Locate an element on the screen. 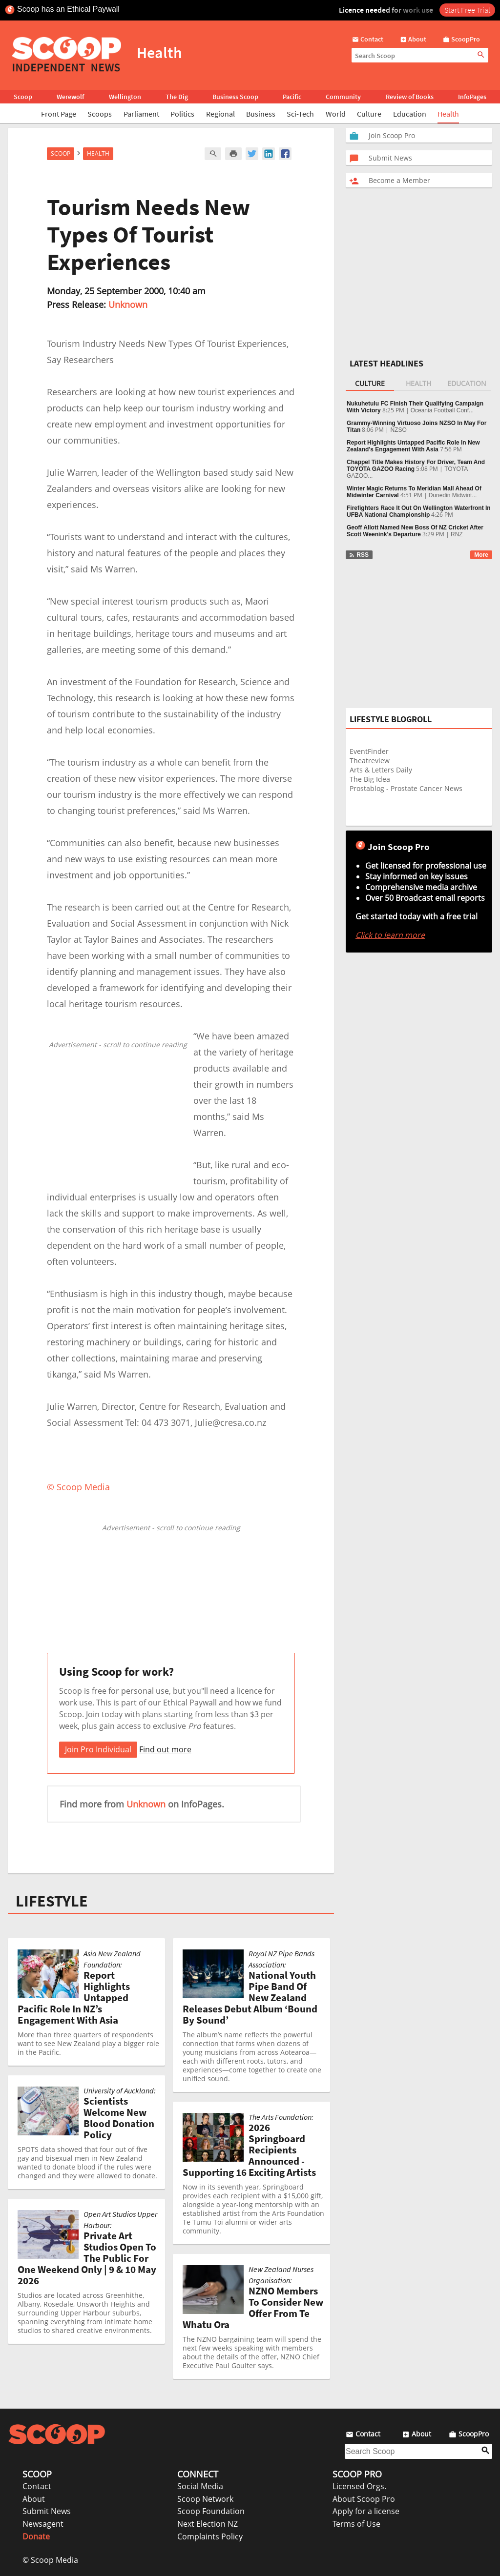  NZSO is located at coordinates (398, 429).